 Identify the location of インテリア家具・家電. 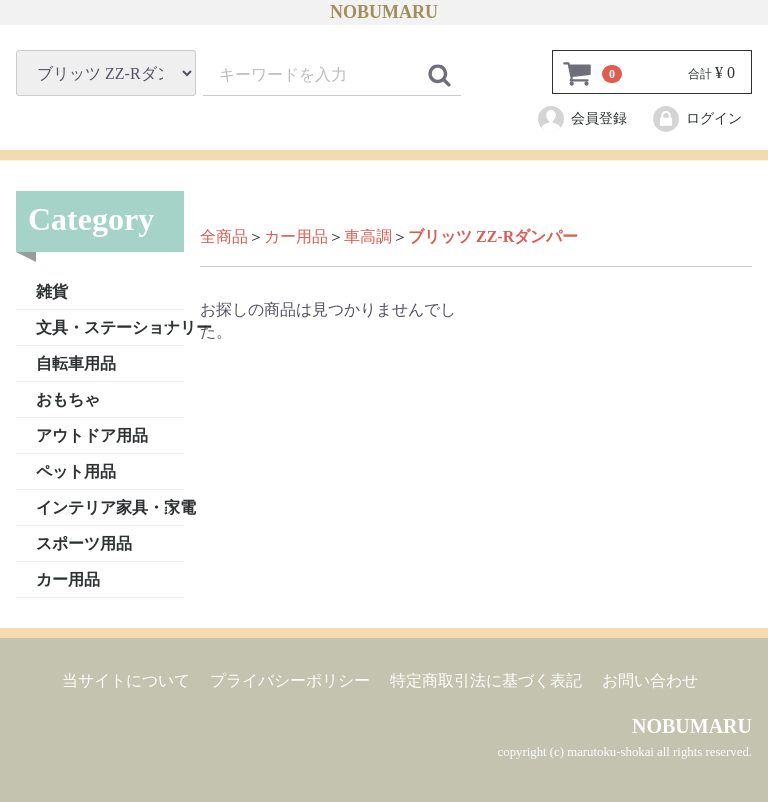
(110, 506).